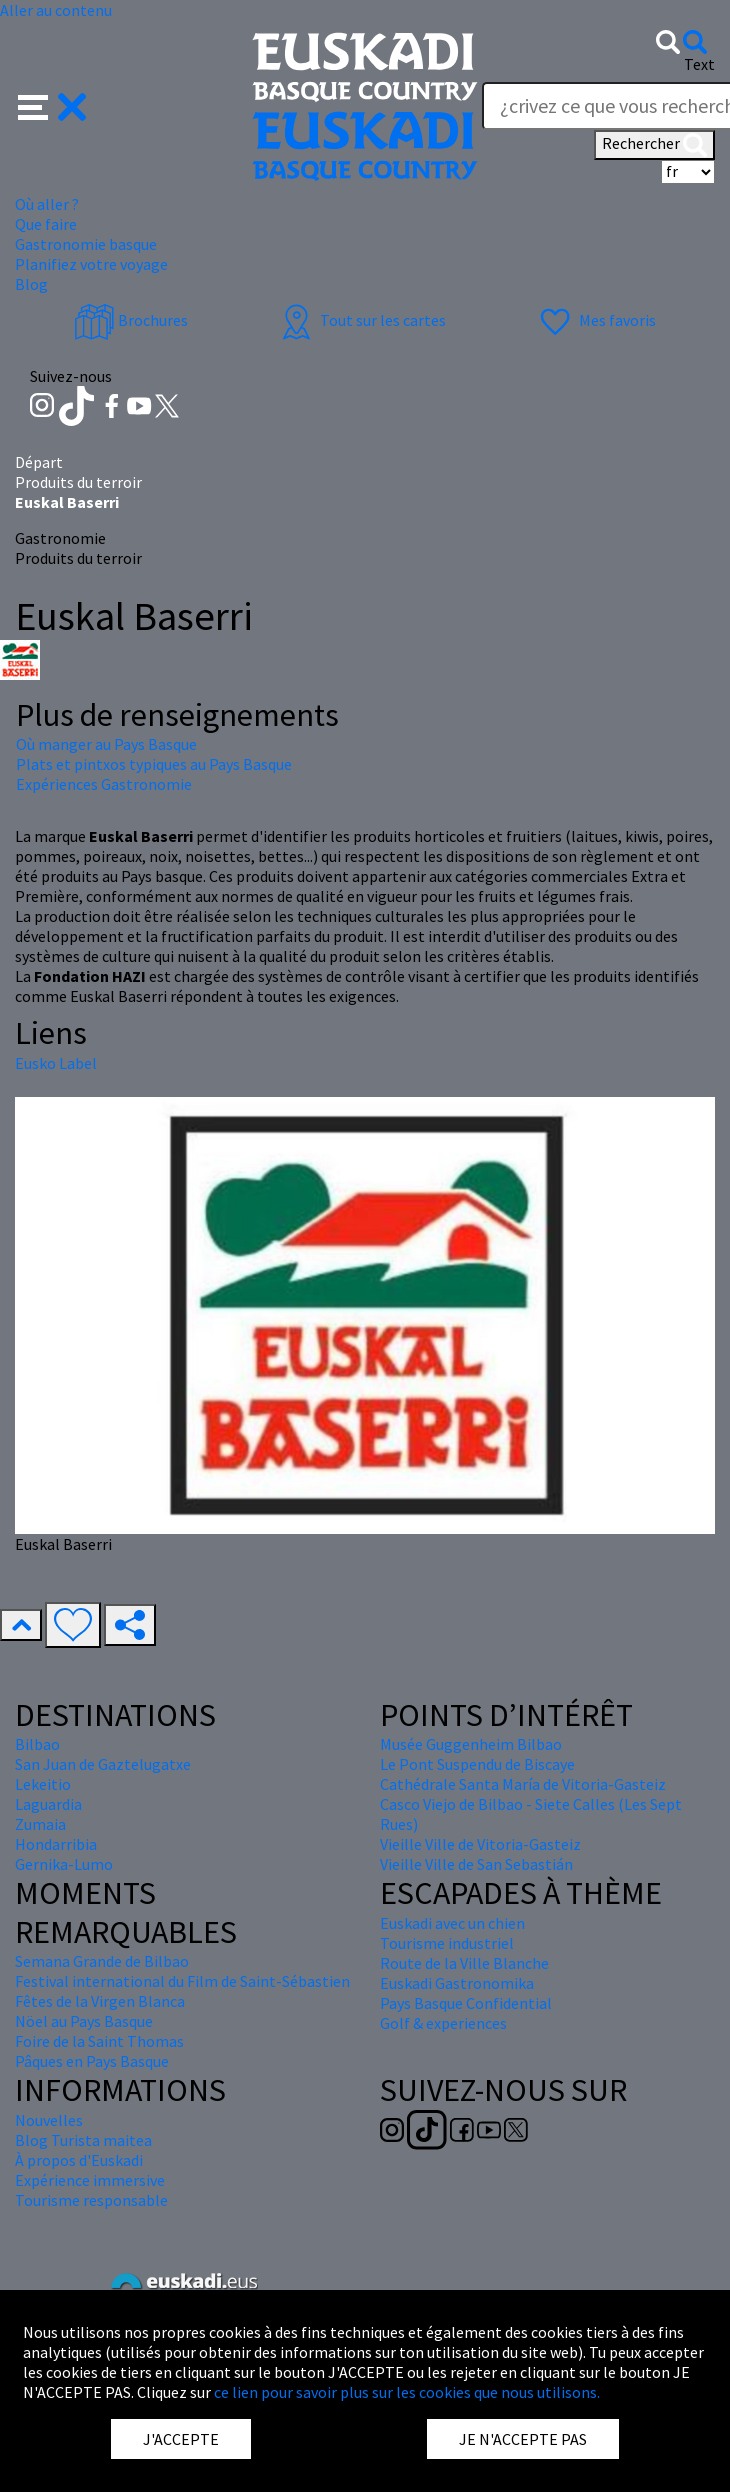 This screenshot has height=2492, width=730. Describe the element at coordinates (464, 1963) in the screenshot. I see `Route de la Ville Blanche` at that location.